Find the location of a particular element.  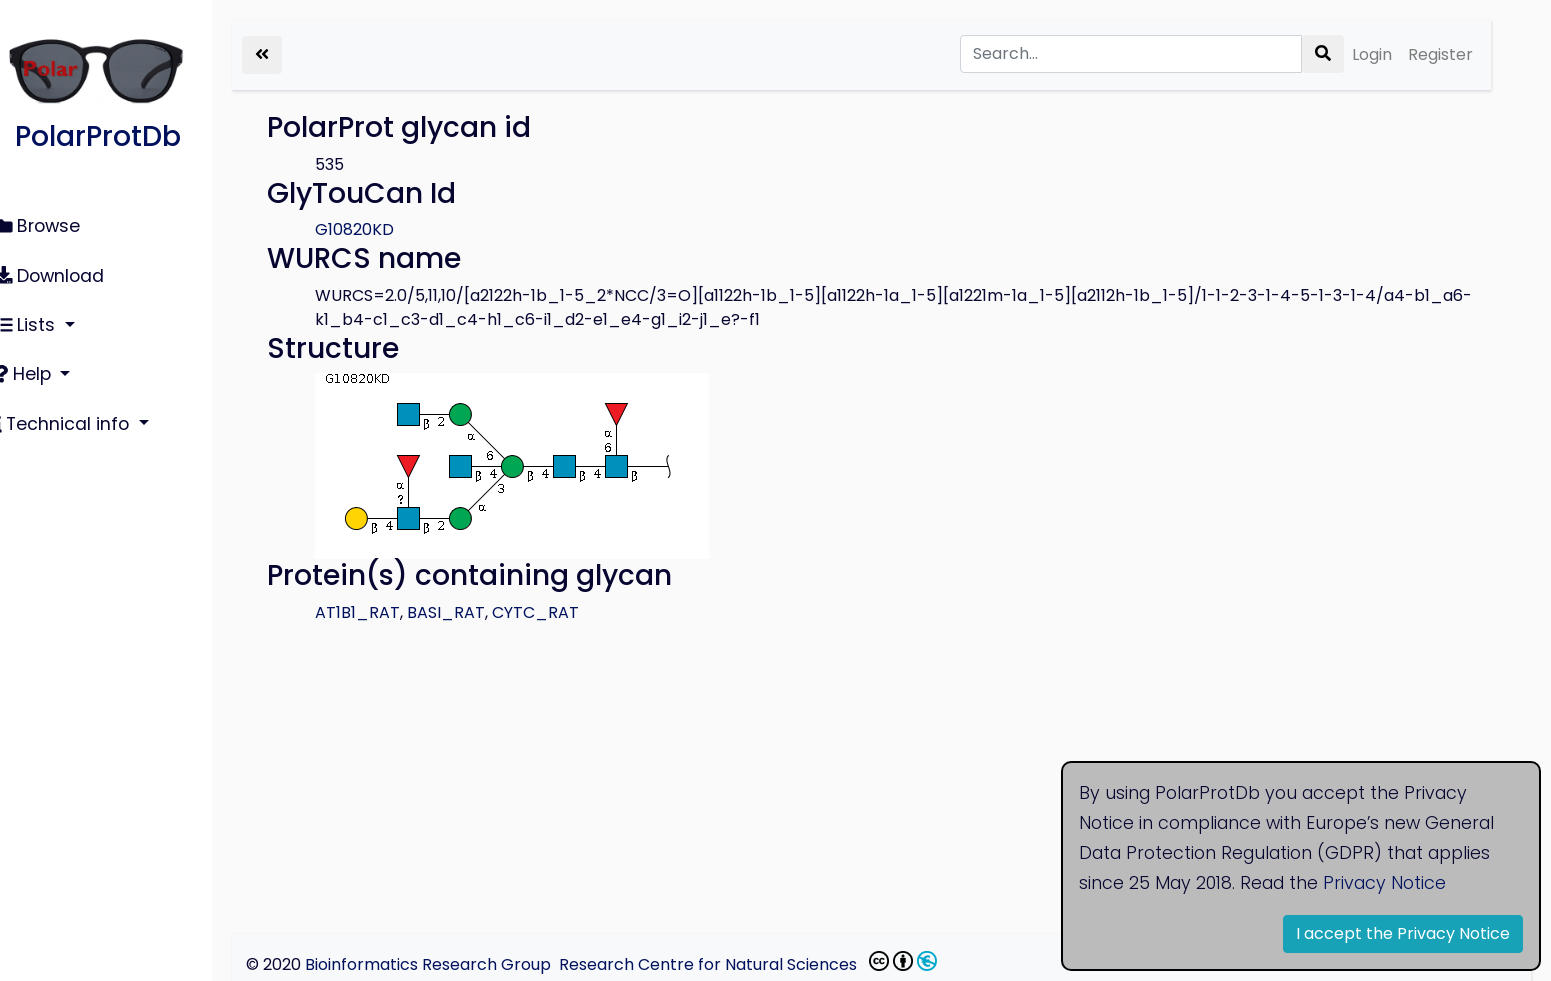

I accept the Privacy Notice is located at coordinates (1403, 933).